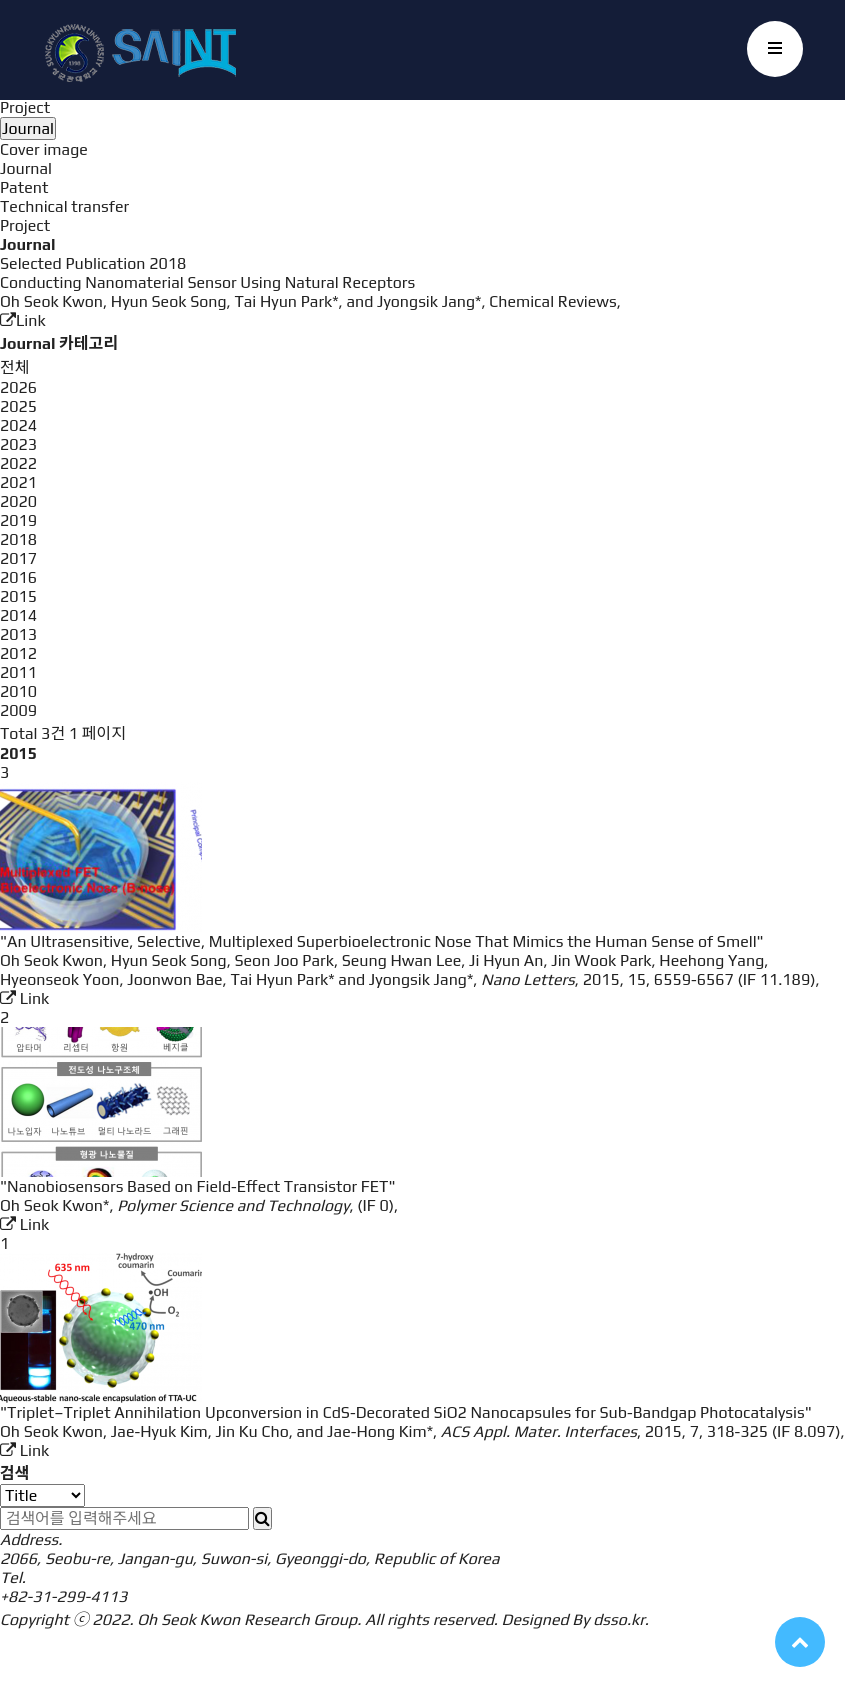 The height and width of the screenshot is (1687, 845). I want to click on 2019, so click(18, 520).